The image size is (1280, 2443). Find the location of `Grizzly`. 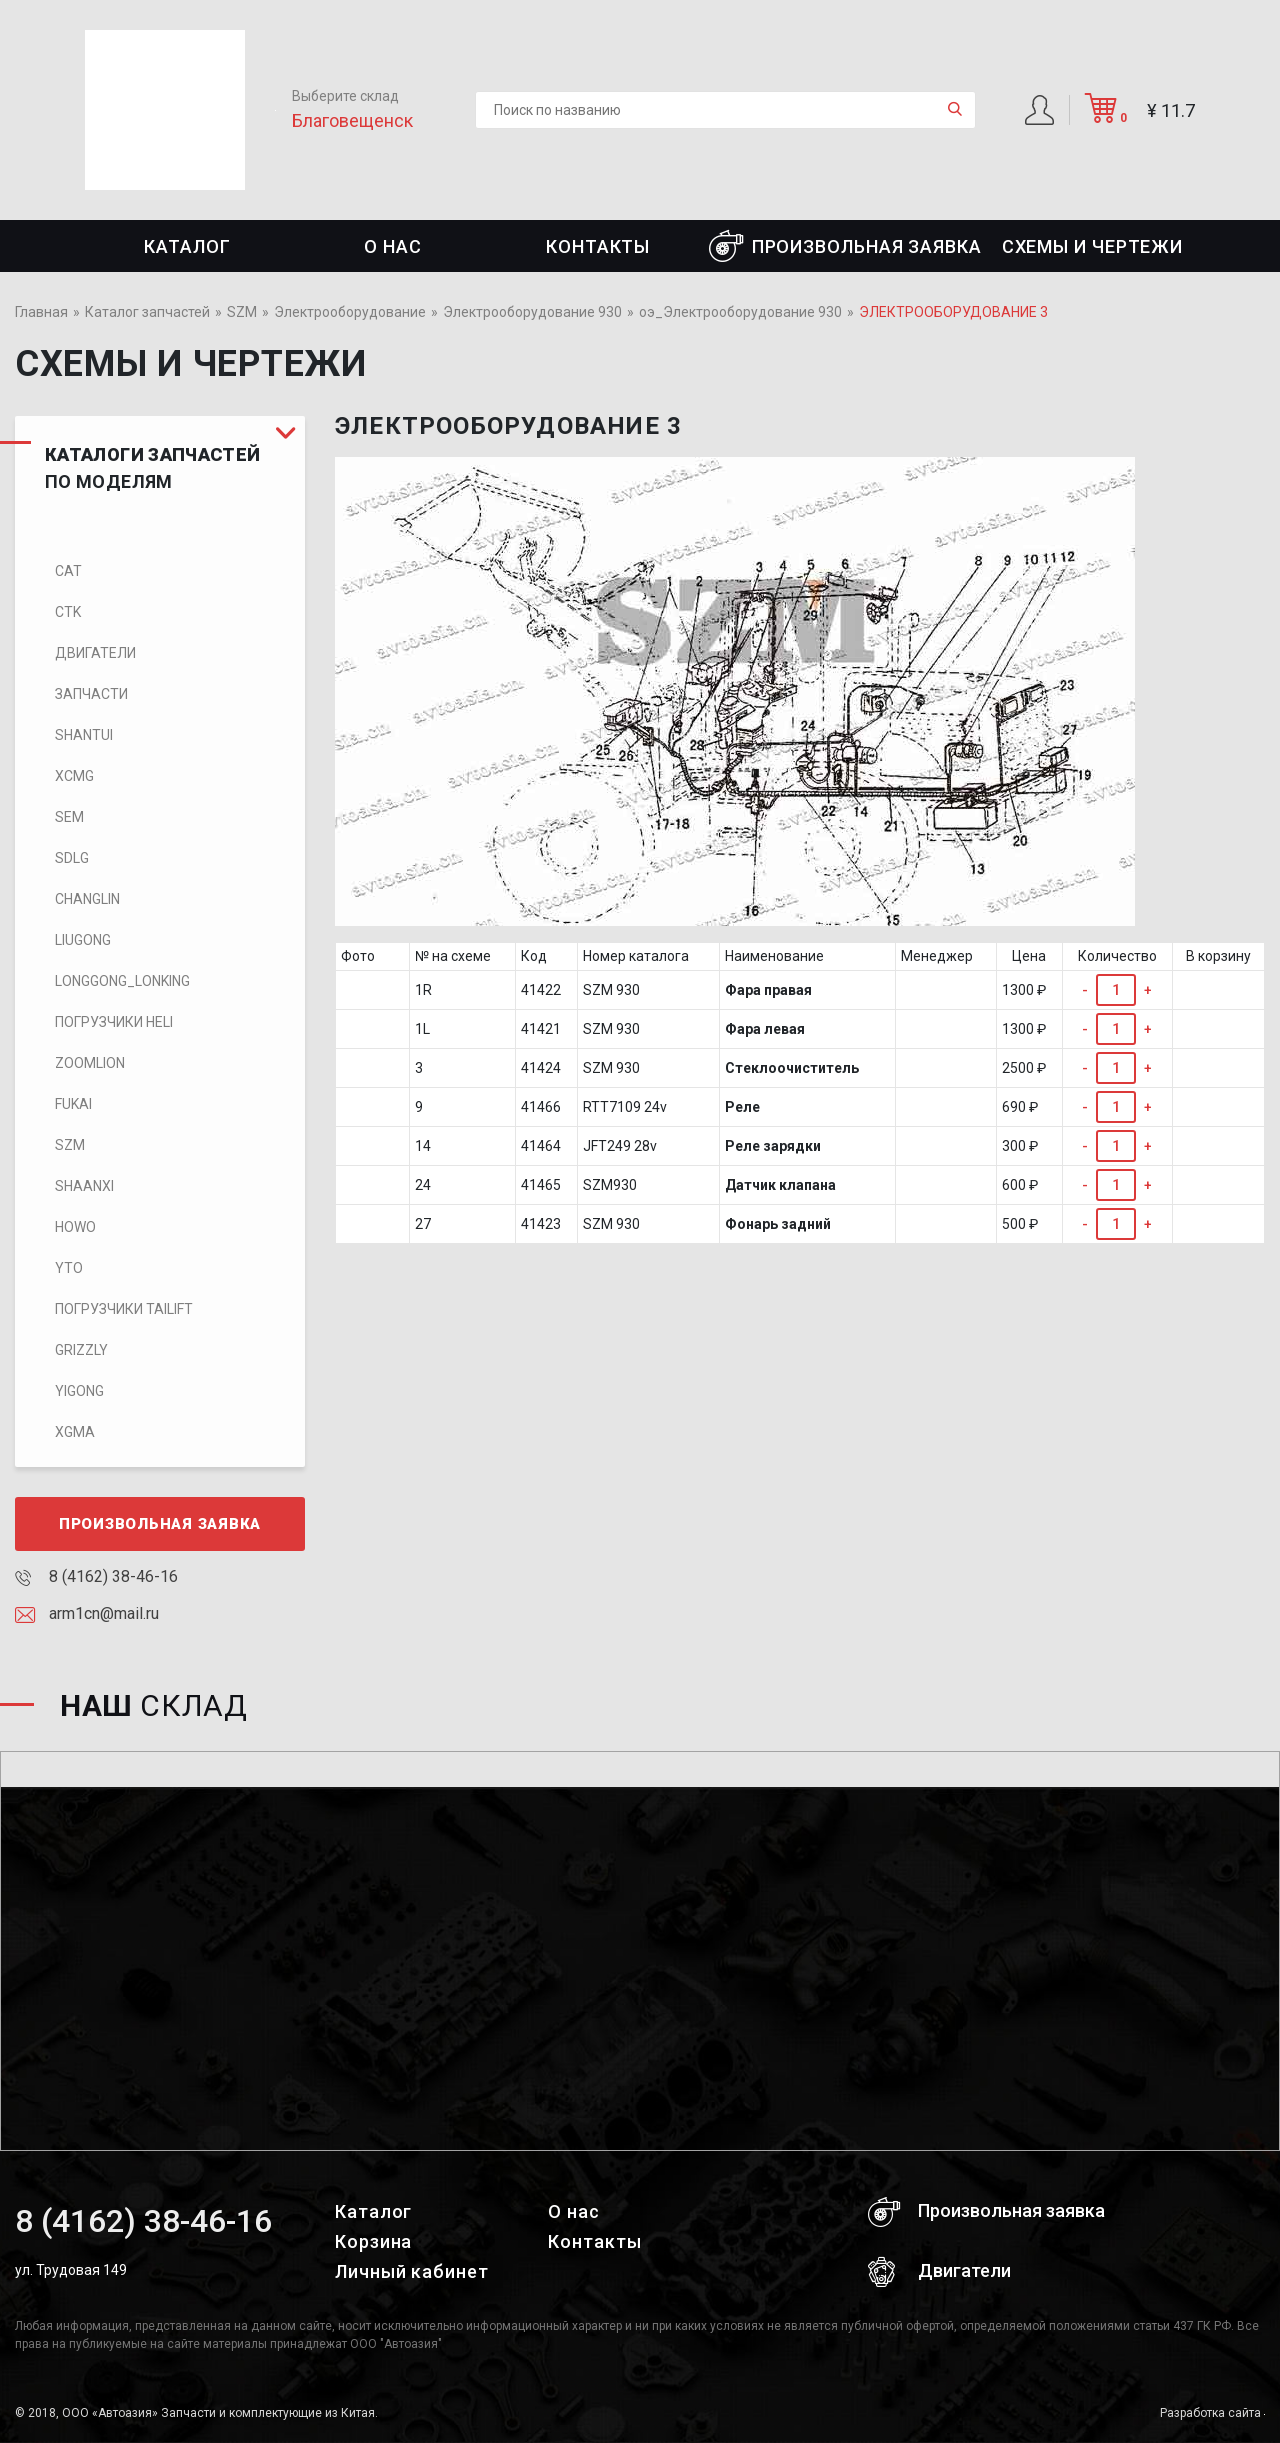

Grizzly is located at coordinates (81, 1350).